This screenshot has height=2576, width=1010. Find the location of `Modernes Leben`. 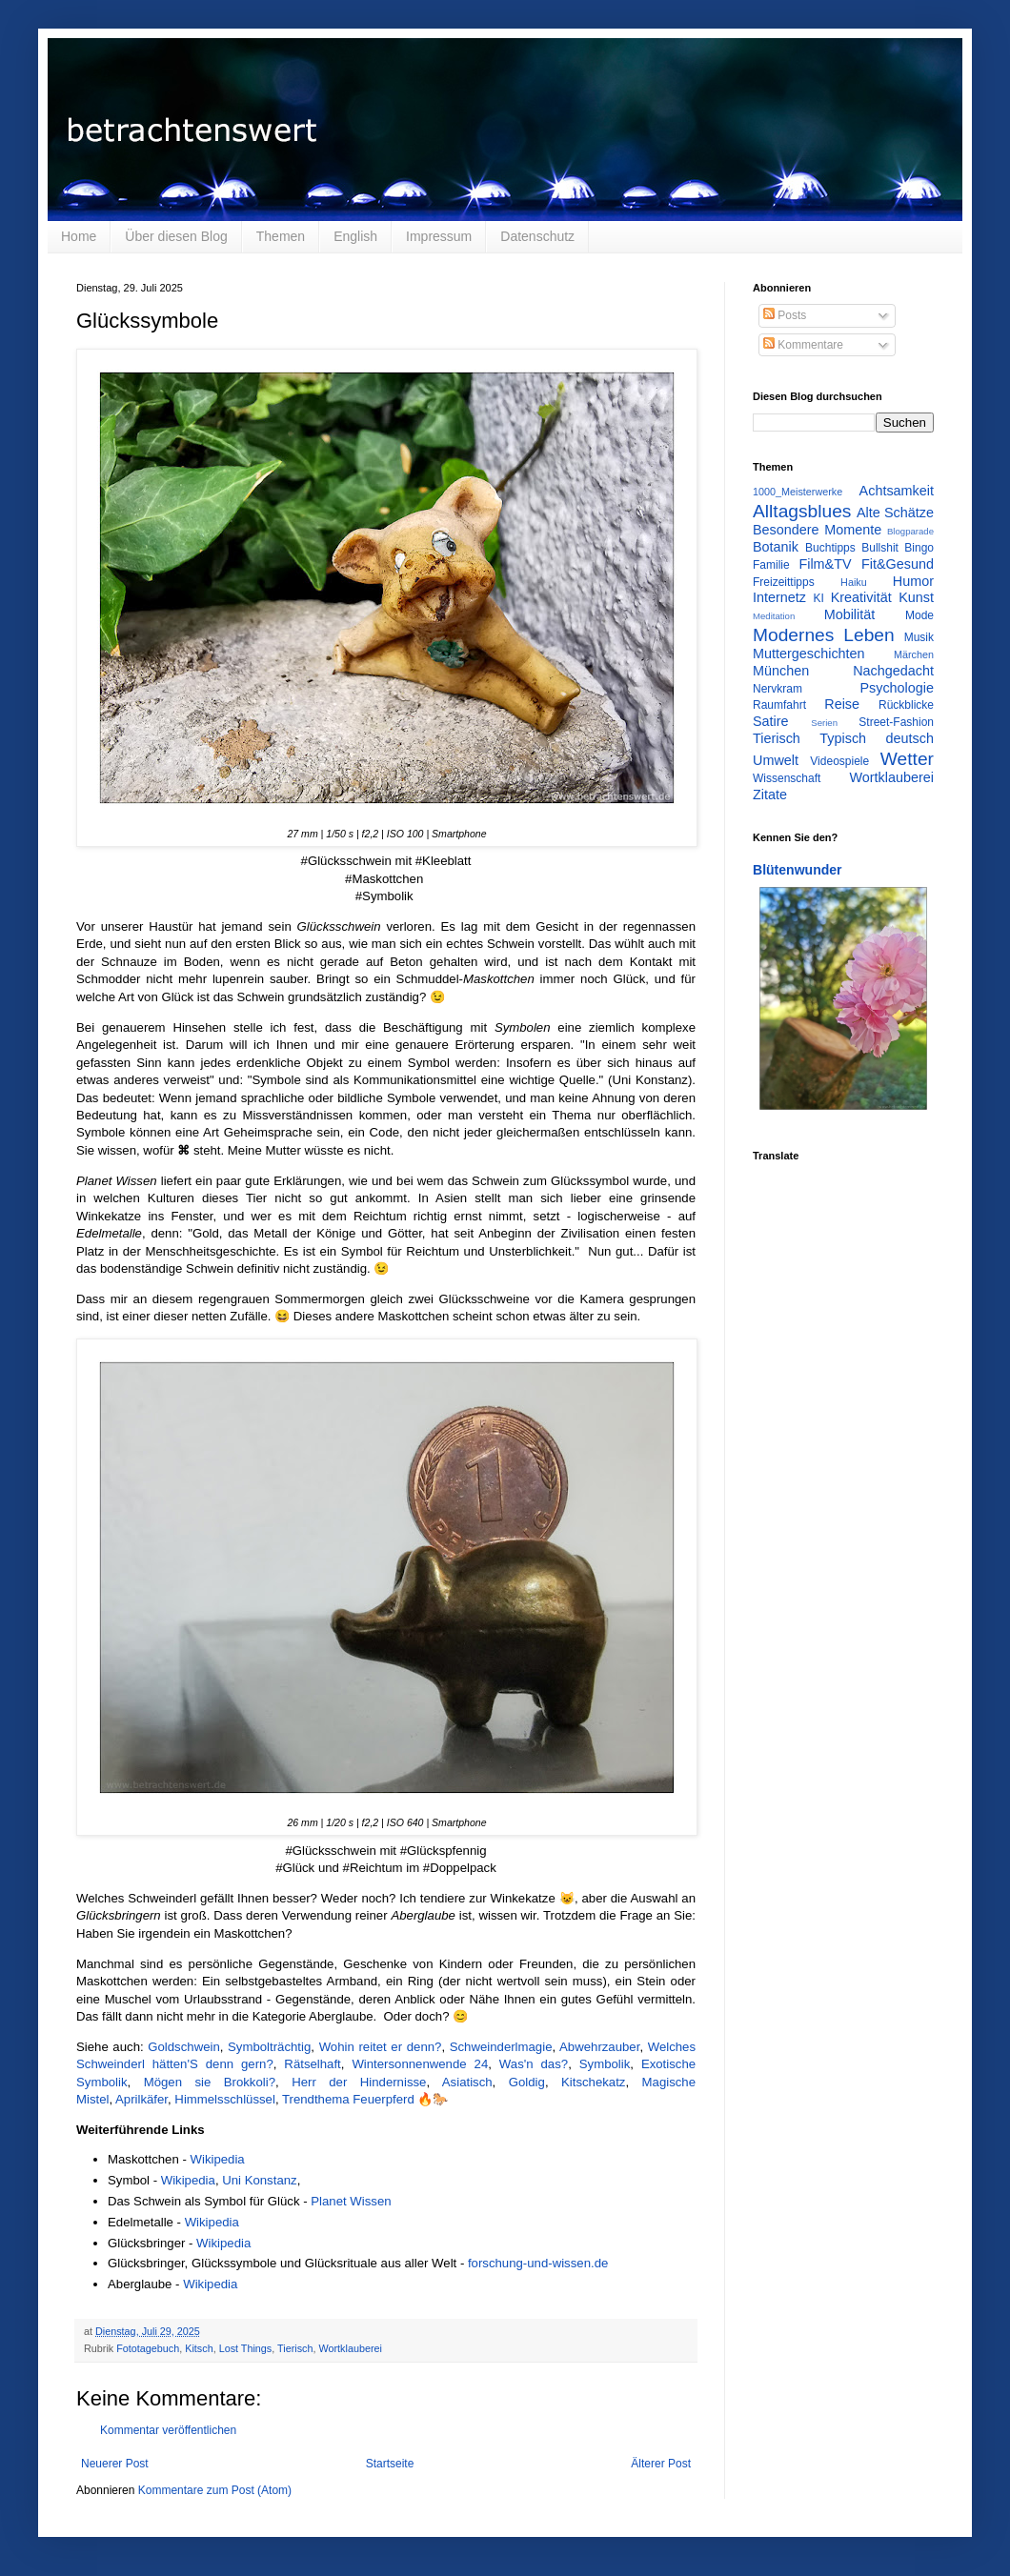

Modernes Leben is located at coordinates (824, 635).